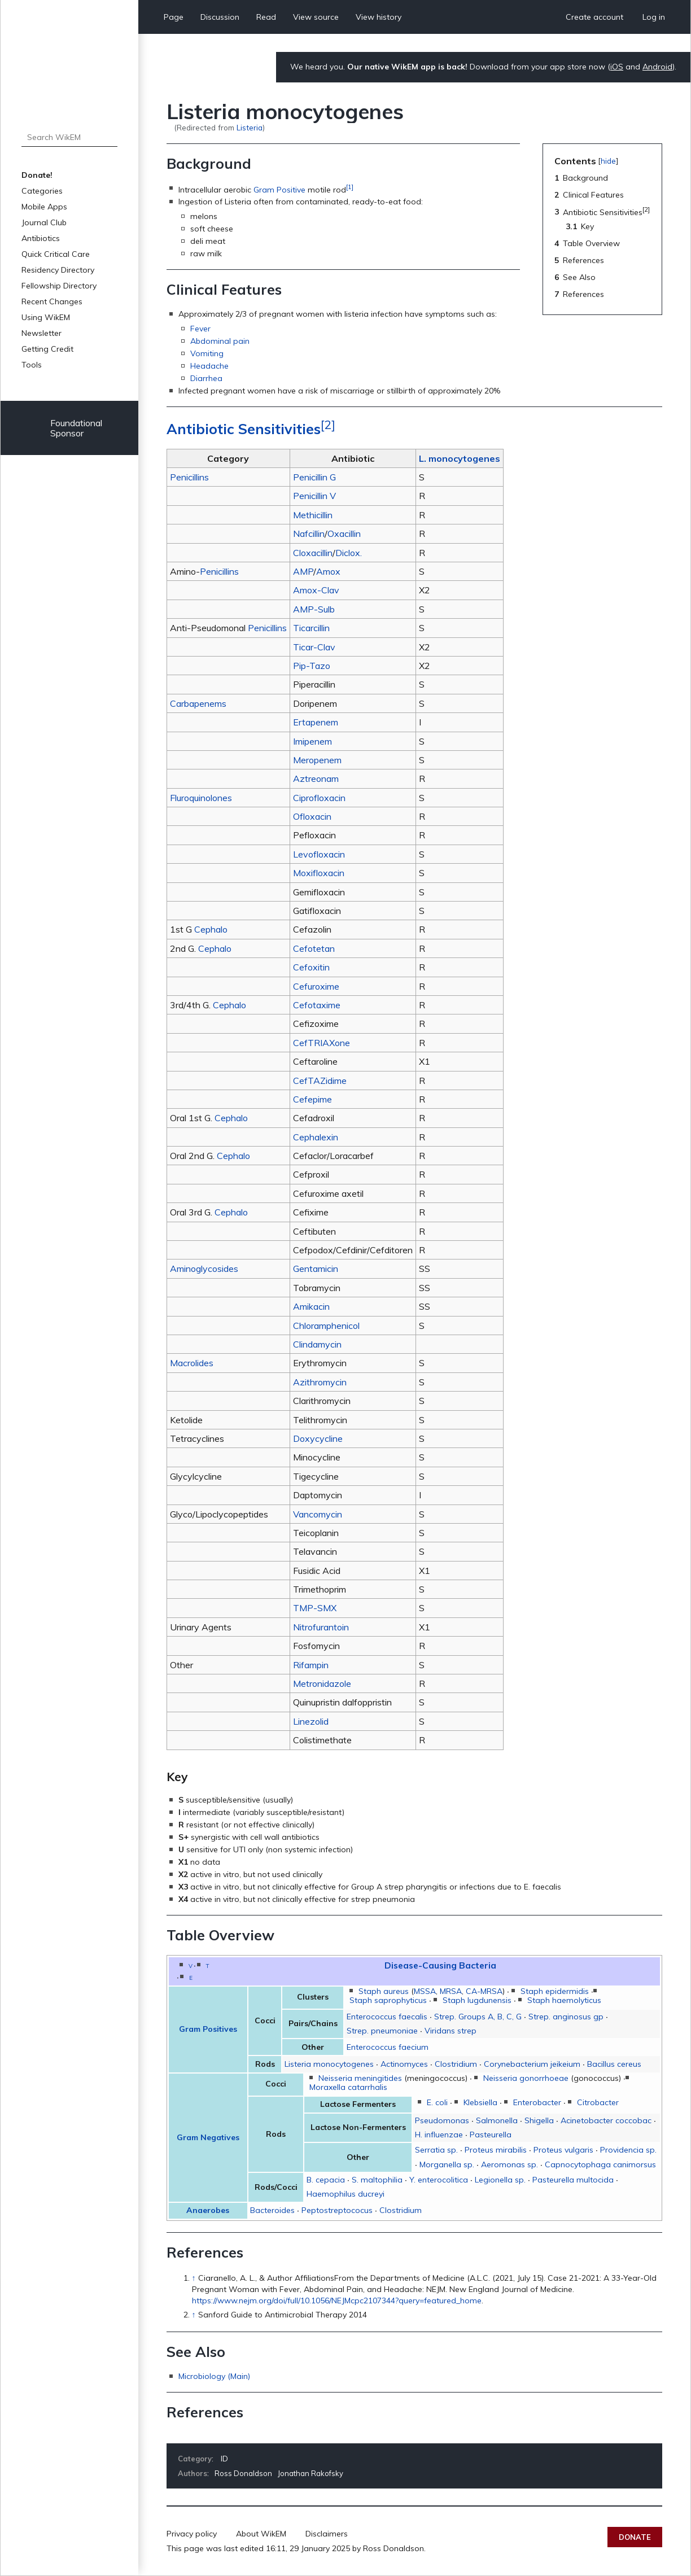  I want to click on Headache, so click(209, 366).